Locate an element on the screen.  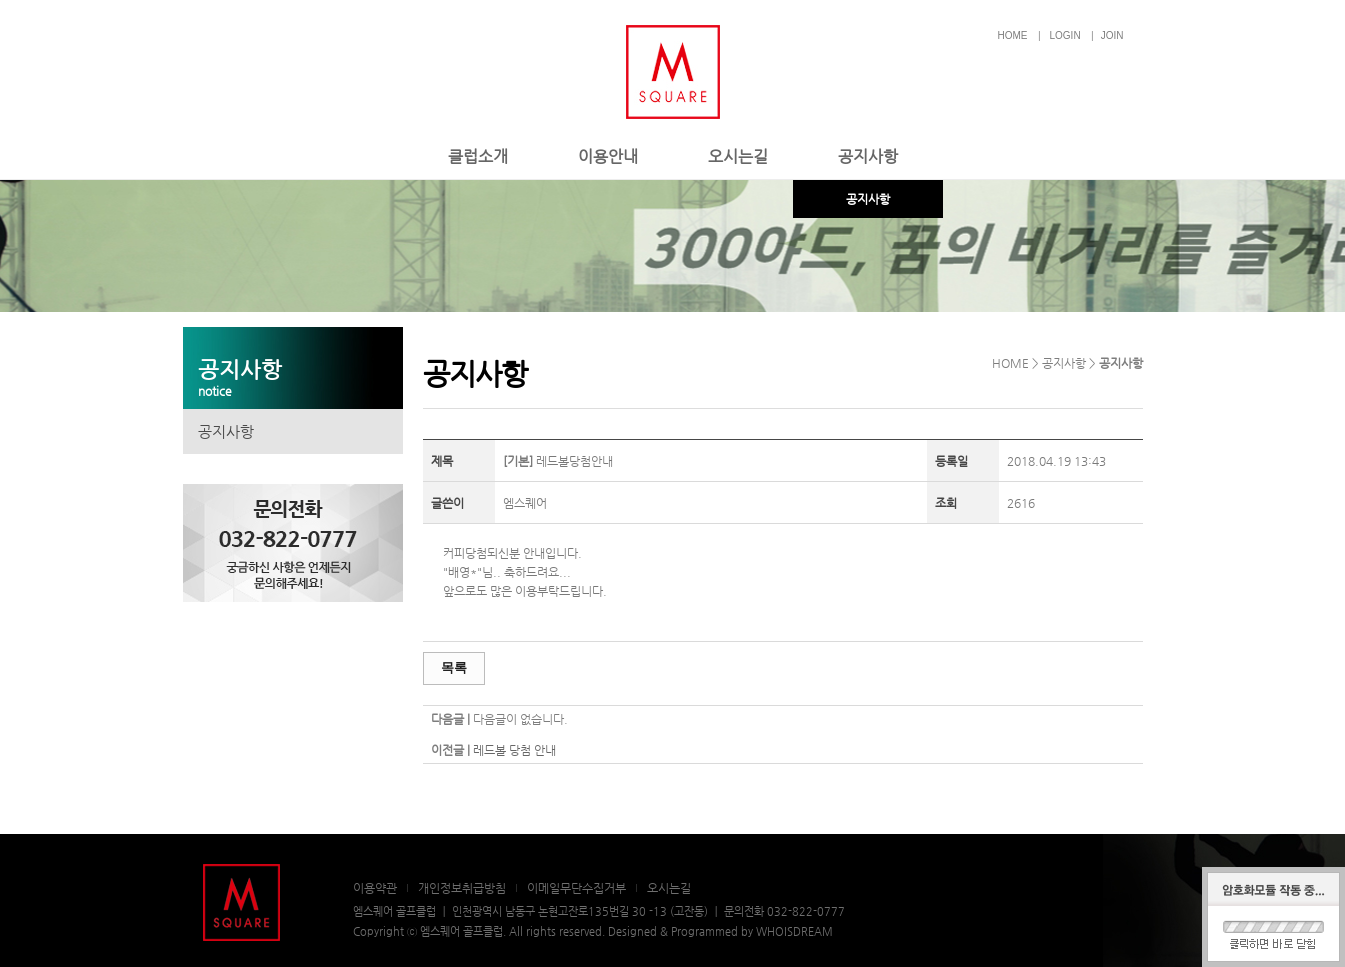
이용약관 is located at coordinates (375, 888).